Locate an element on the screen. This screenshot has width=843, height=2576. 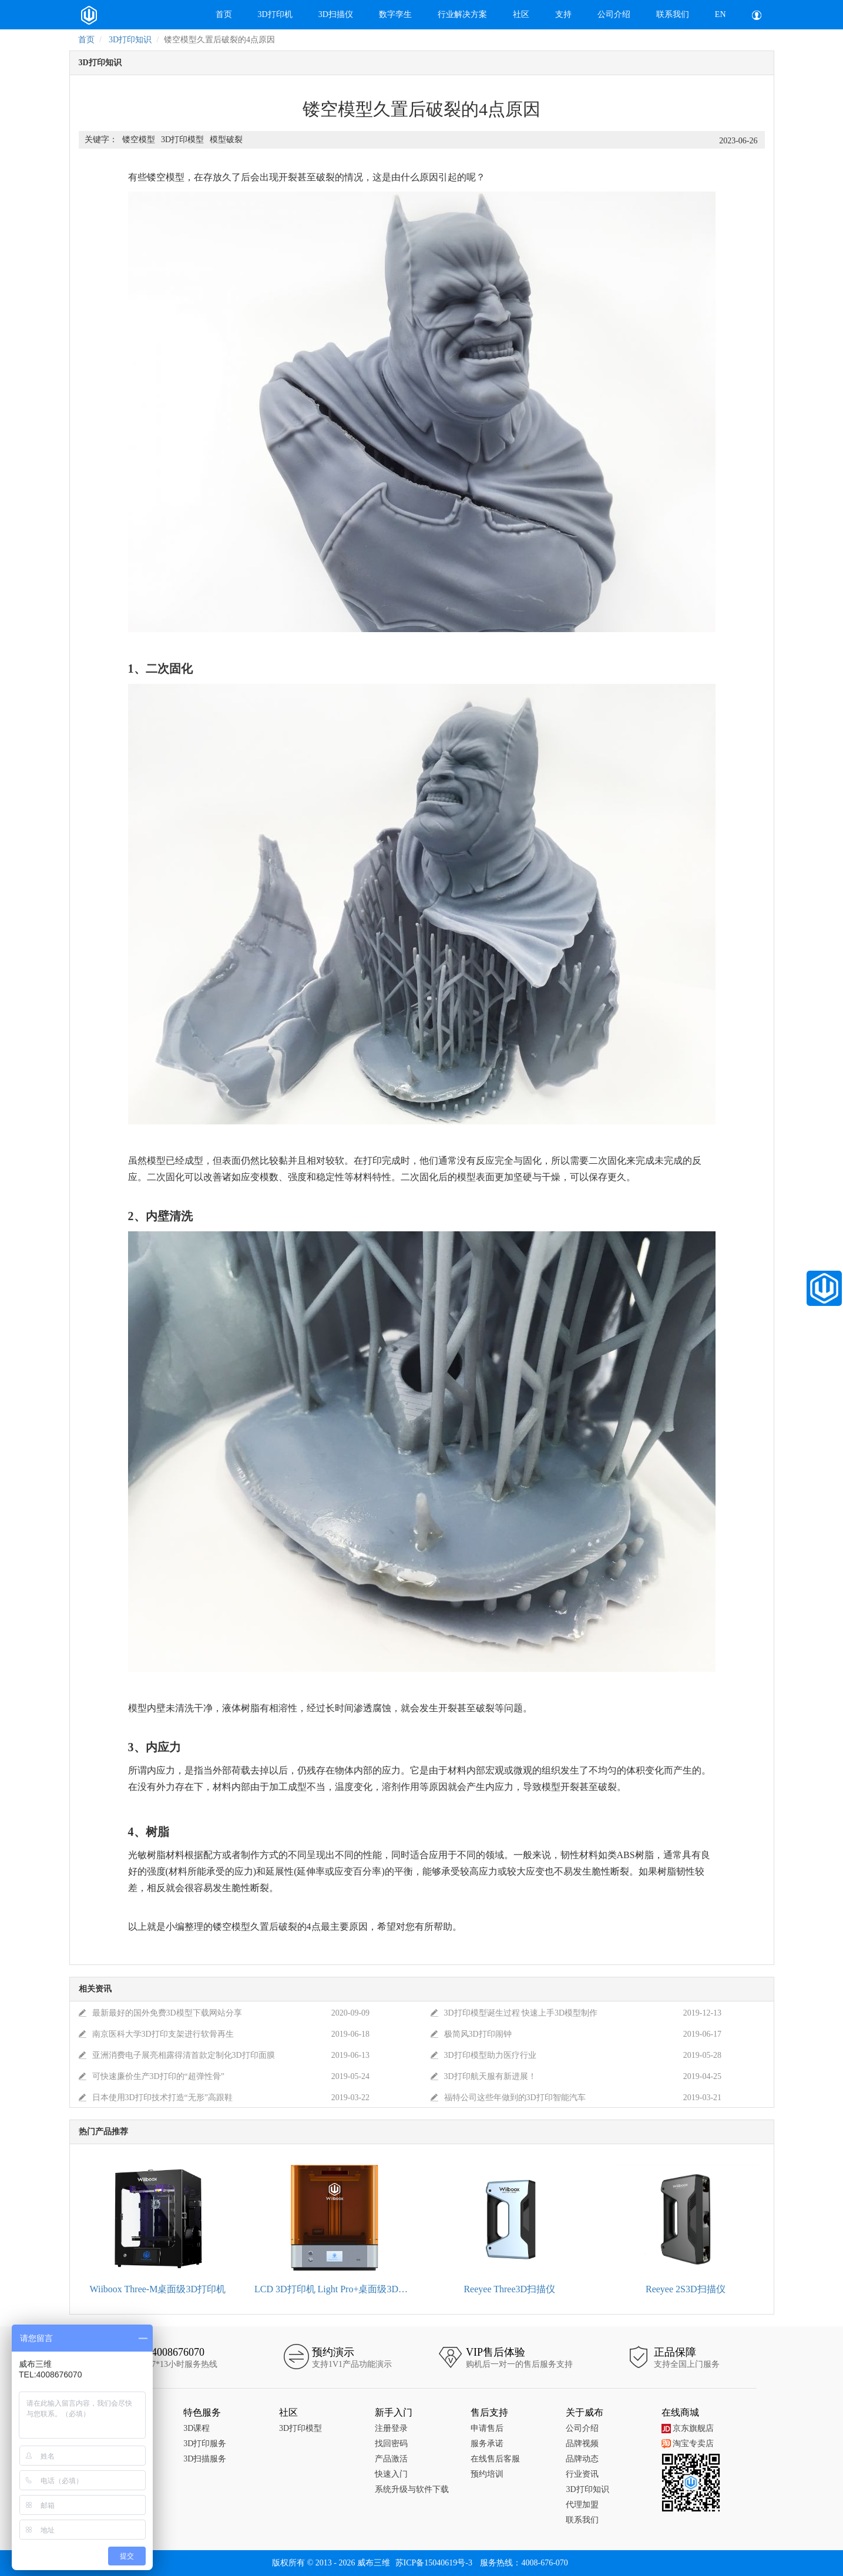
3D打印服务 is located at coordinates (204, 2443).